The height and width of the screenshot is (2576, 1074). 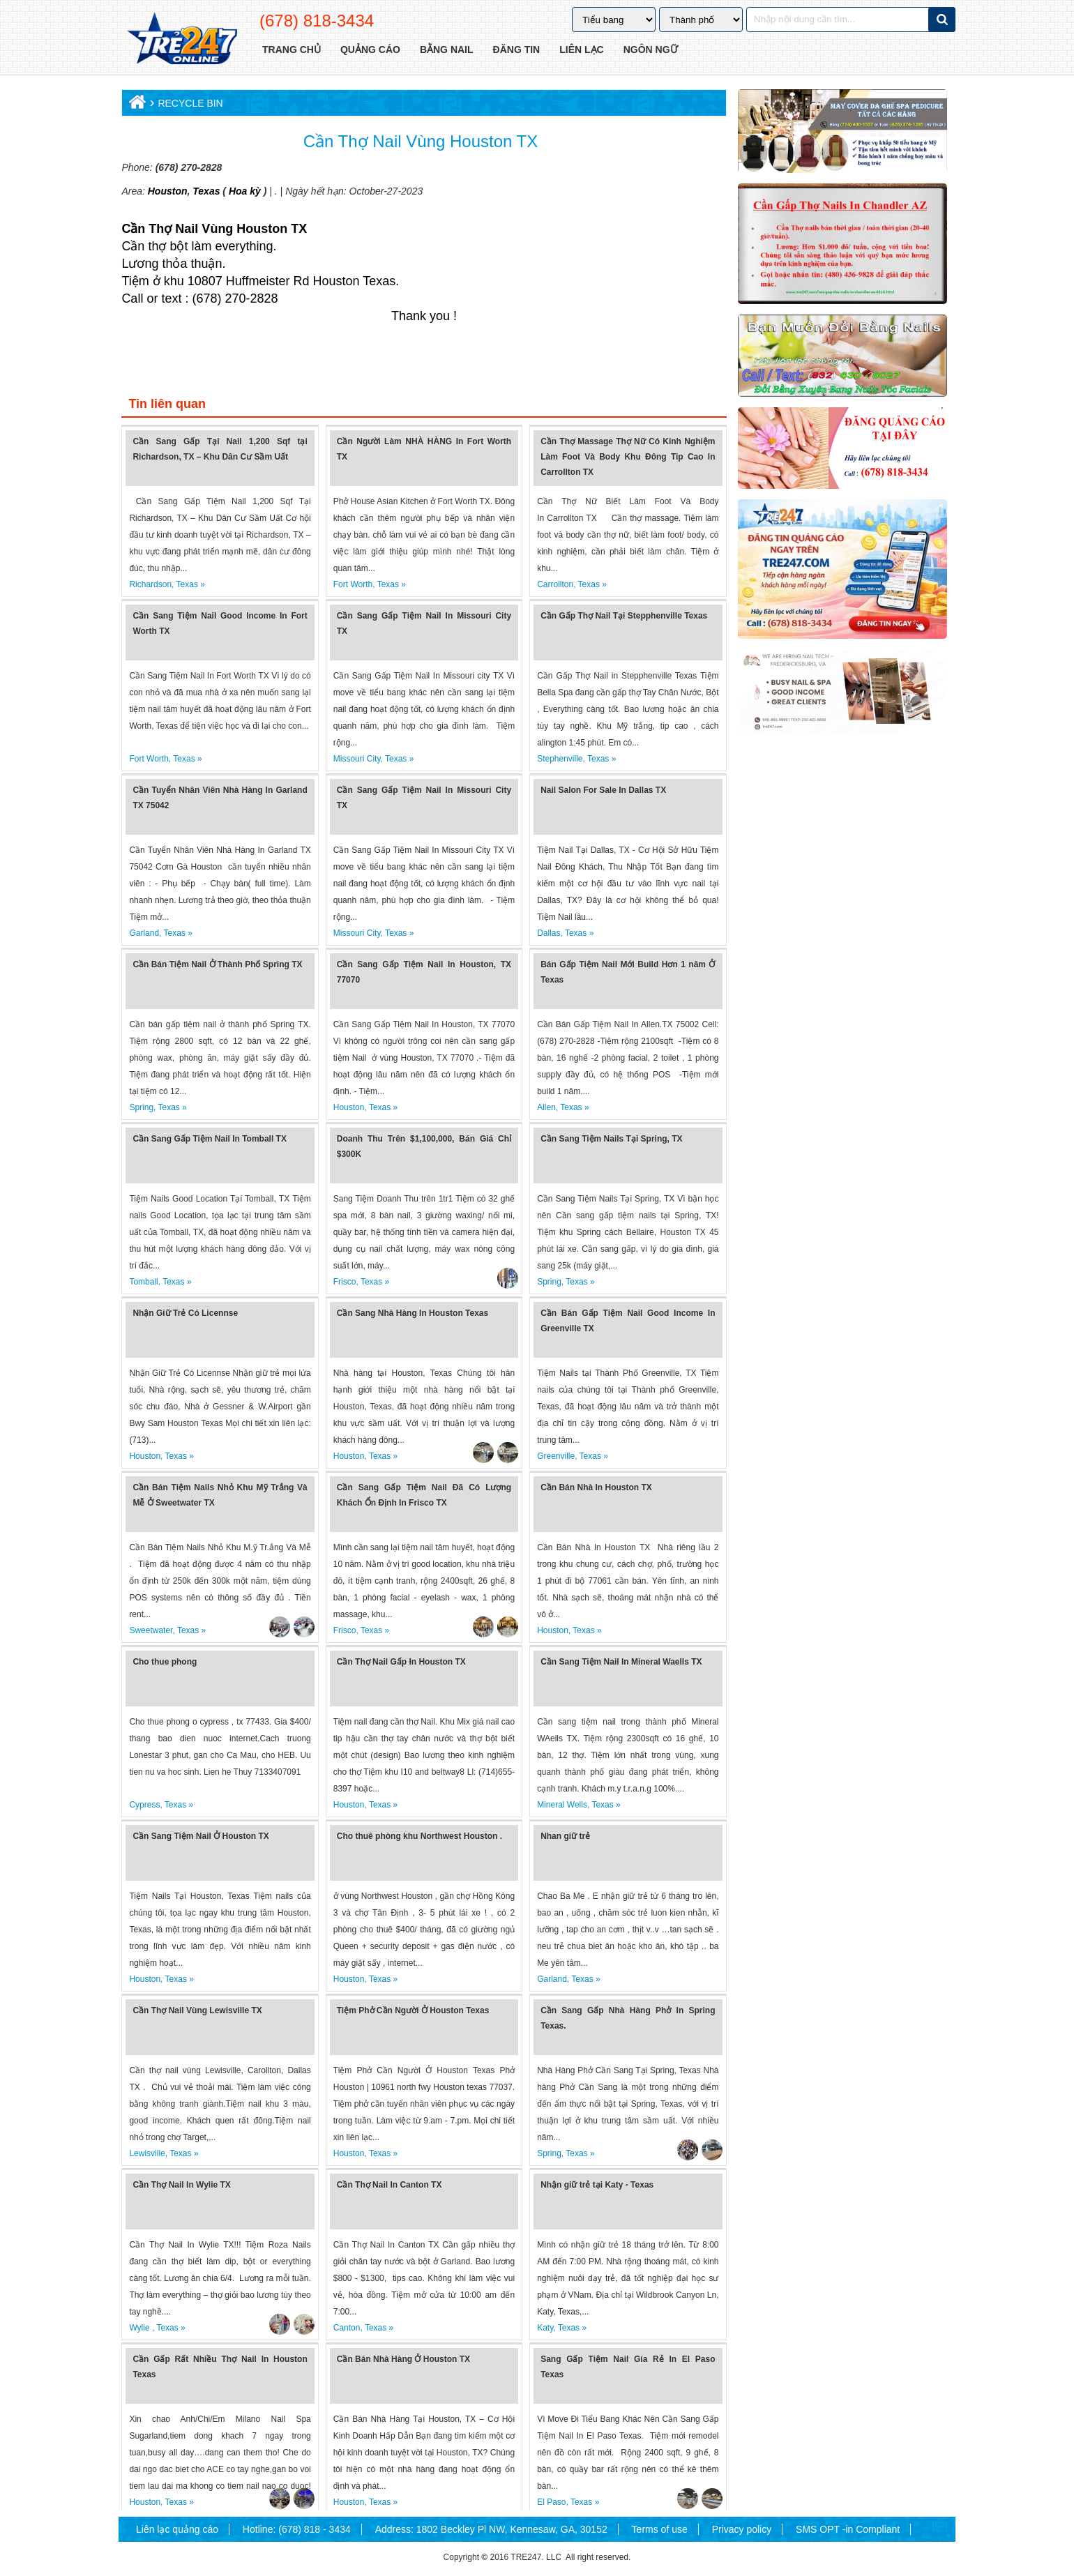 What do you see at coordinates (555, 584) in the screenshot?
I see `Carrollton` at bounding box center [555, 584].